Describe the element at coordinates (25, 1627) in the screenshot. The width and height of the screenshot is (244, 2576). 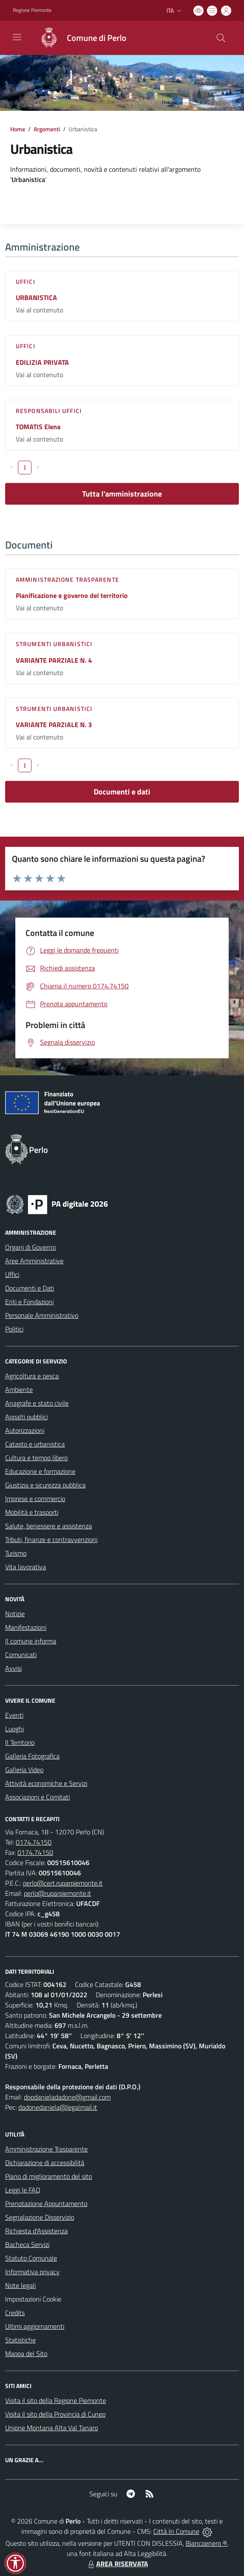
I see `Manifestazioni` at that location.